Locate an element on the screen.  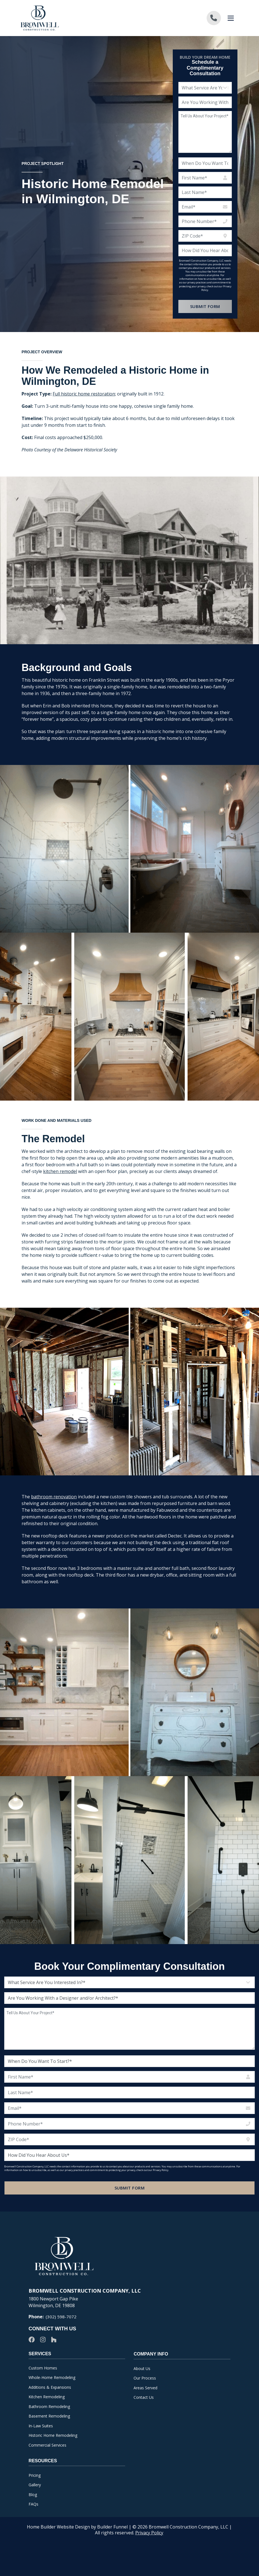
Full historic home restoration is located at coordinates (84, 421).